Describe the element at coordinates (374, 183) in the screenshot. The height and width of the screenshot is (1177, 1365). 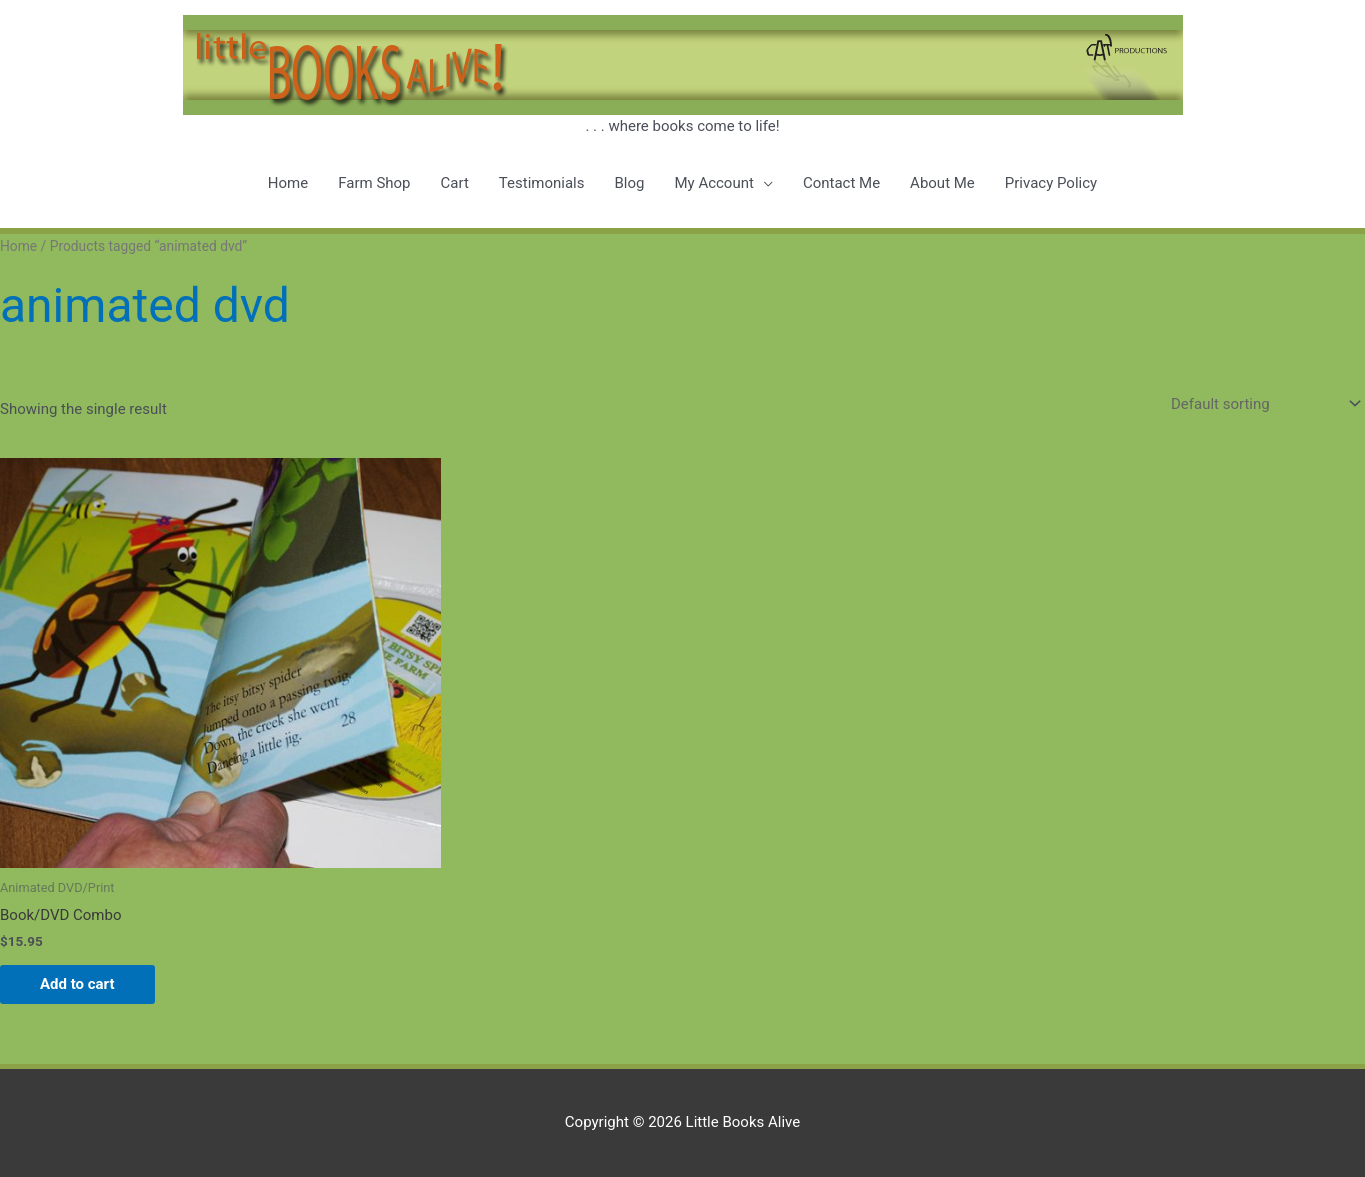
I see `Farm Shop` at that location.